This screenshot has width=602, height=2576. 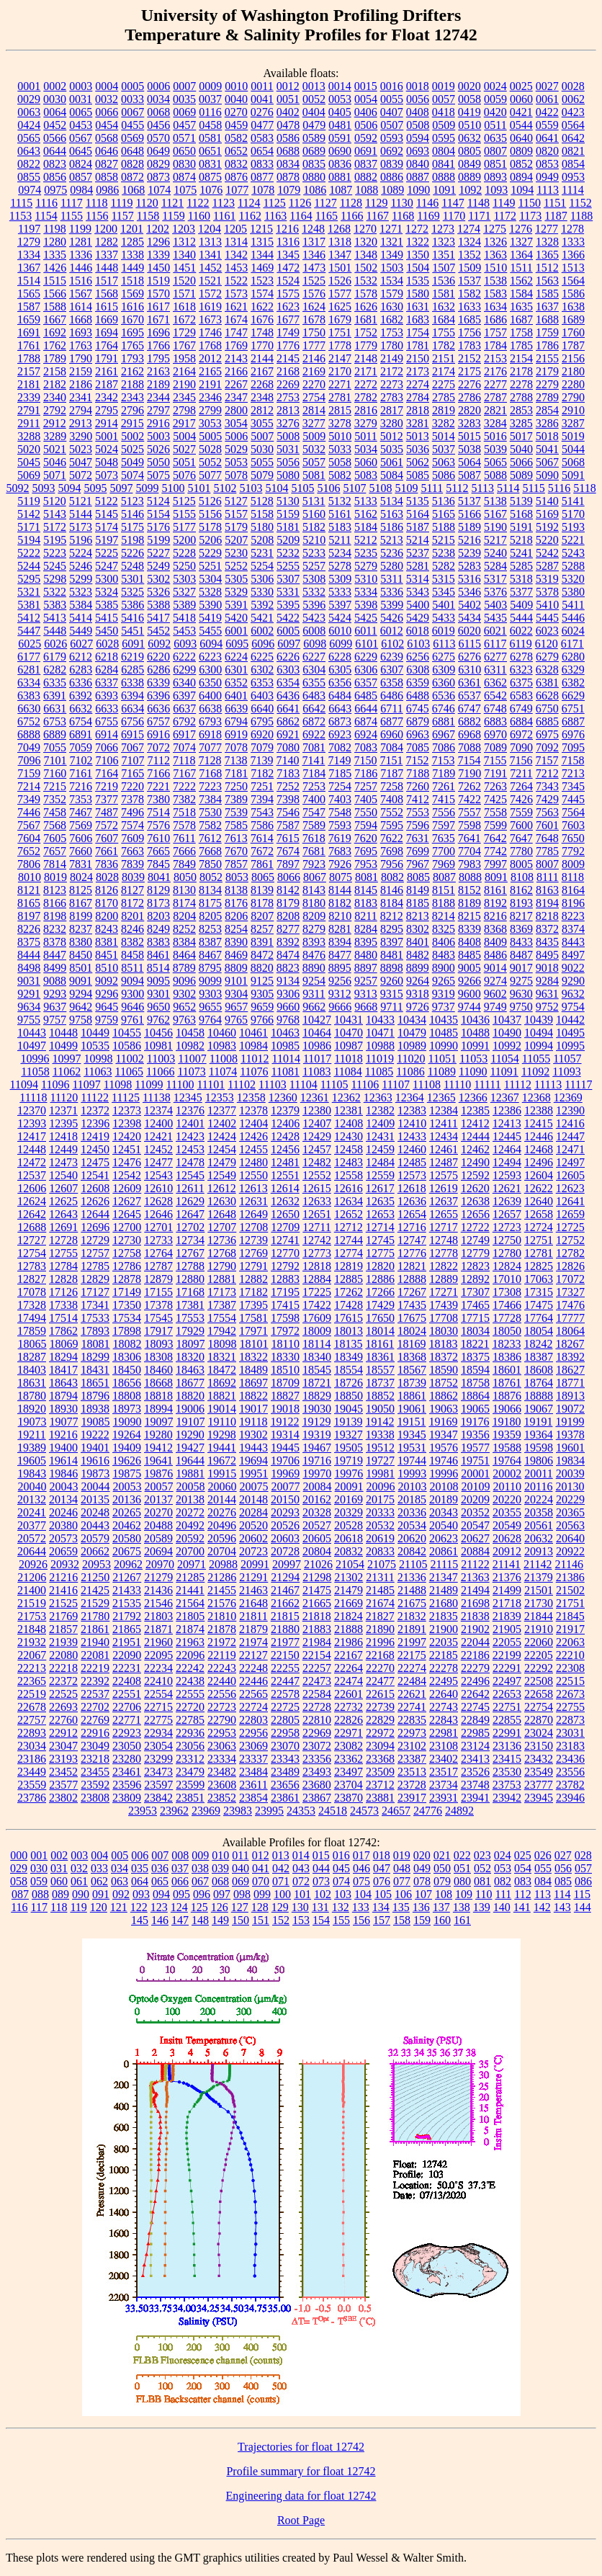 What do you see at coordinates (507, 1759) in the screenshot?
I see `23415` at bounding box center [507, 1759].